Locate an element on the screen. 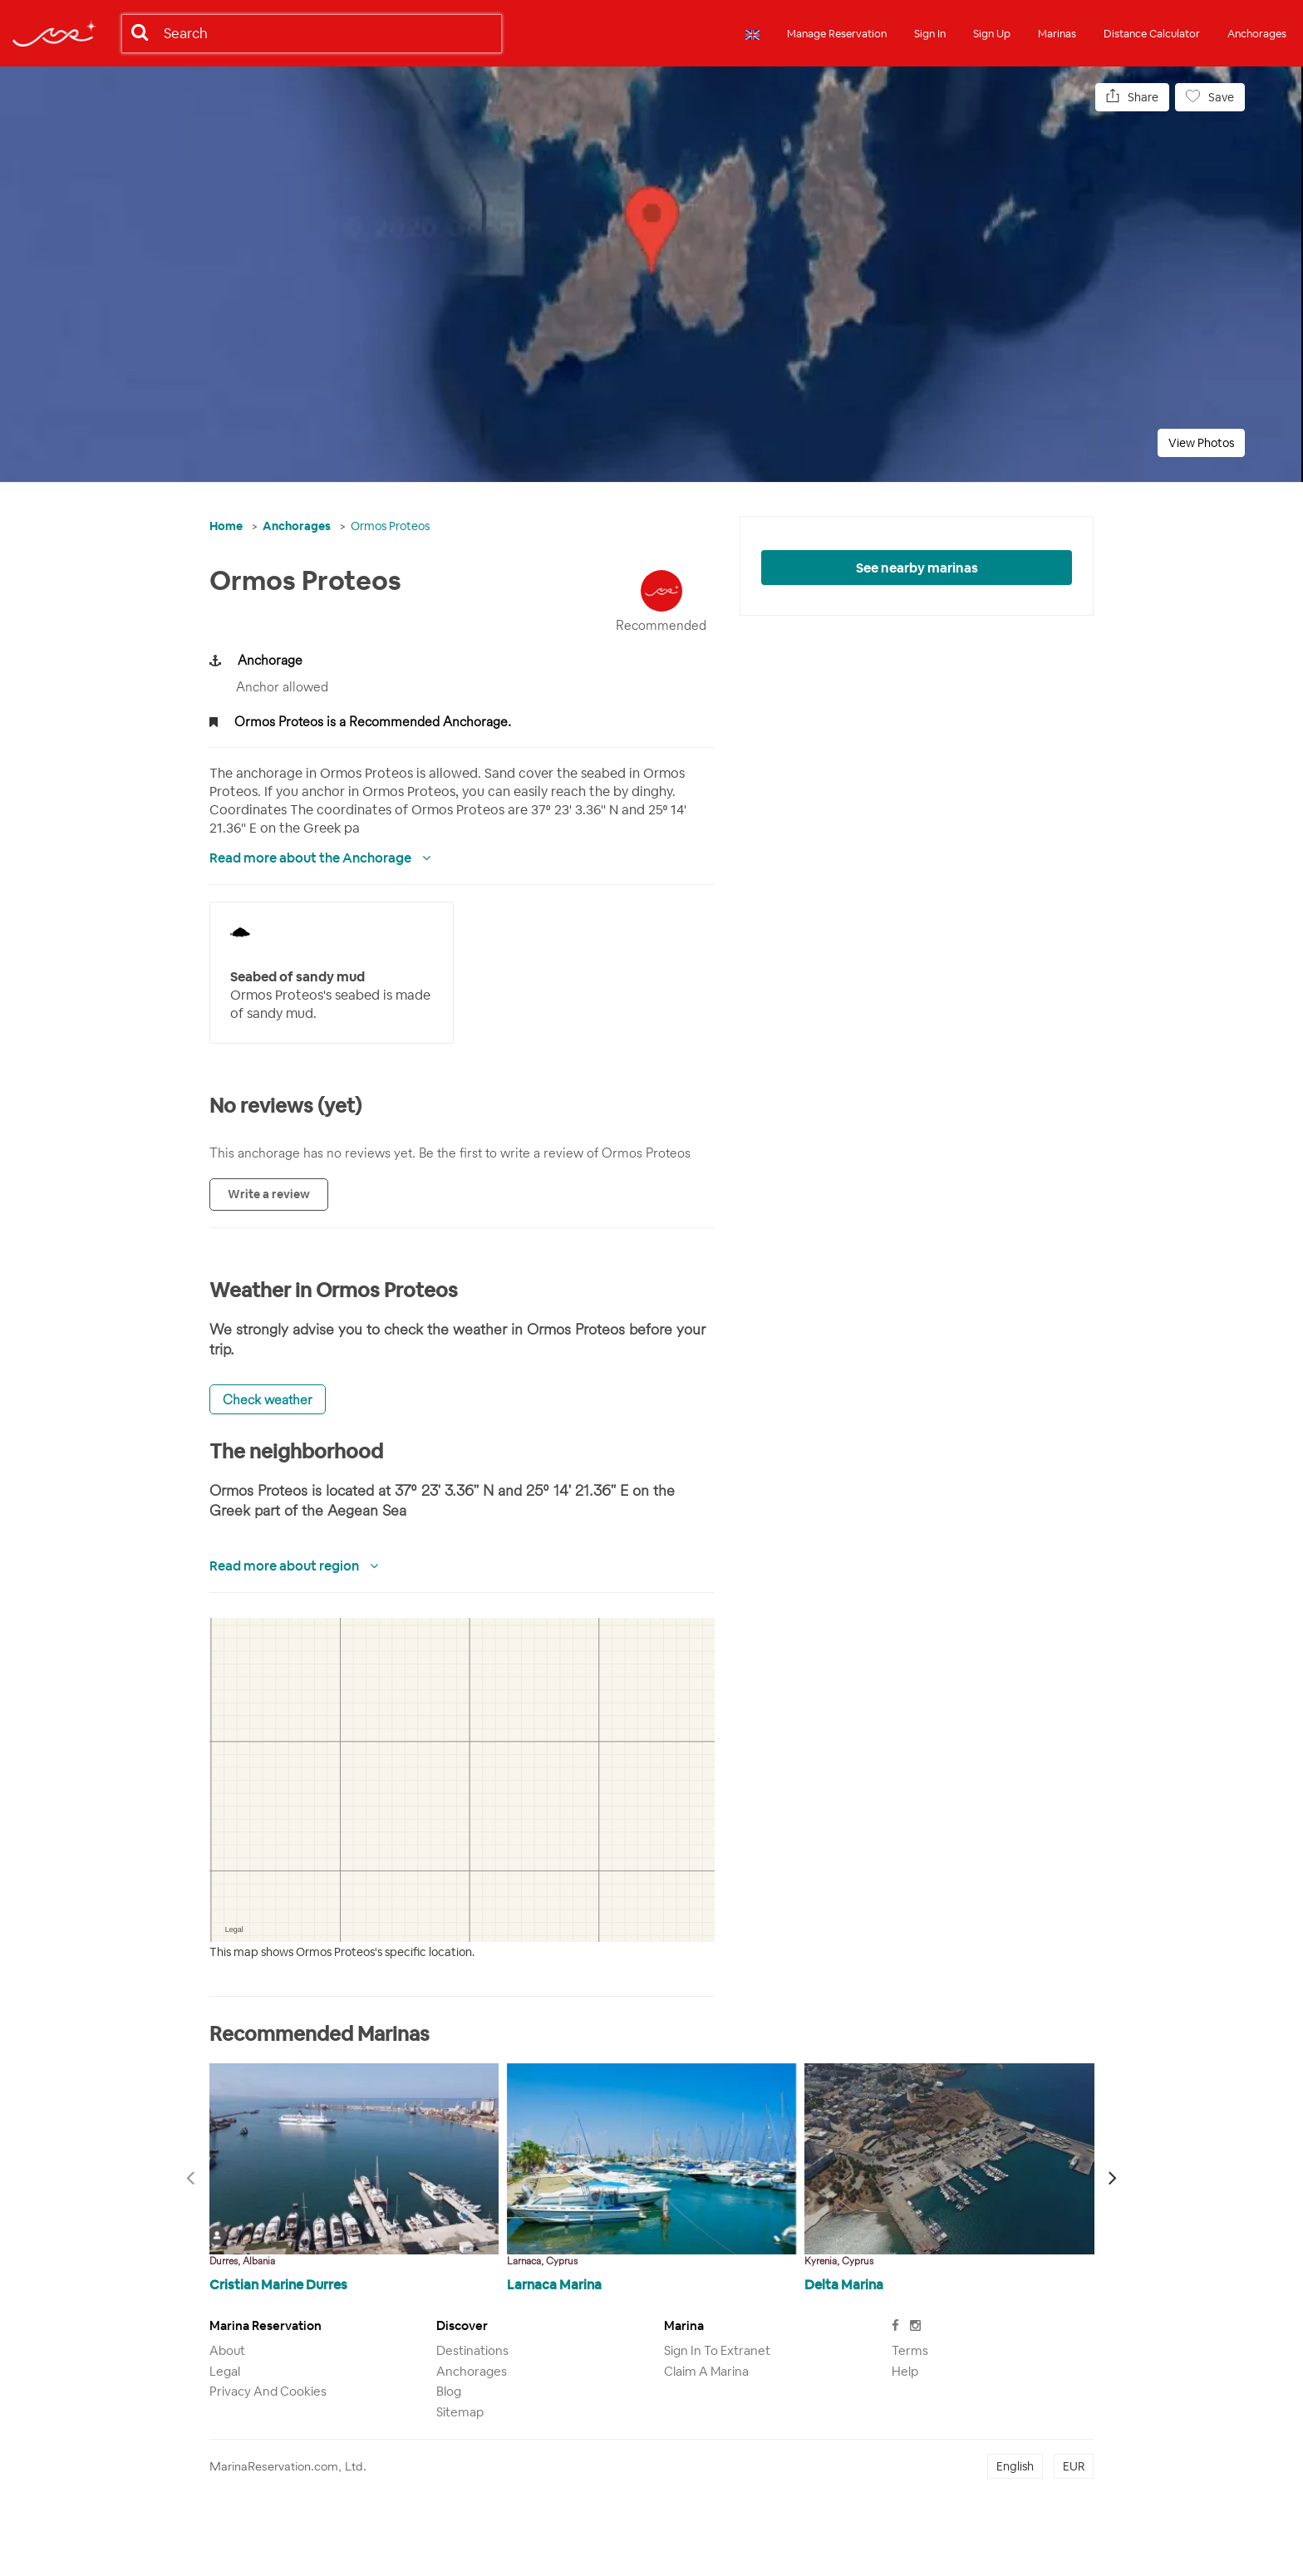  Read more about region is located at coordinates (285, 1566).